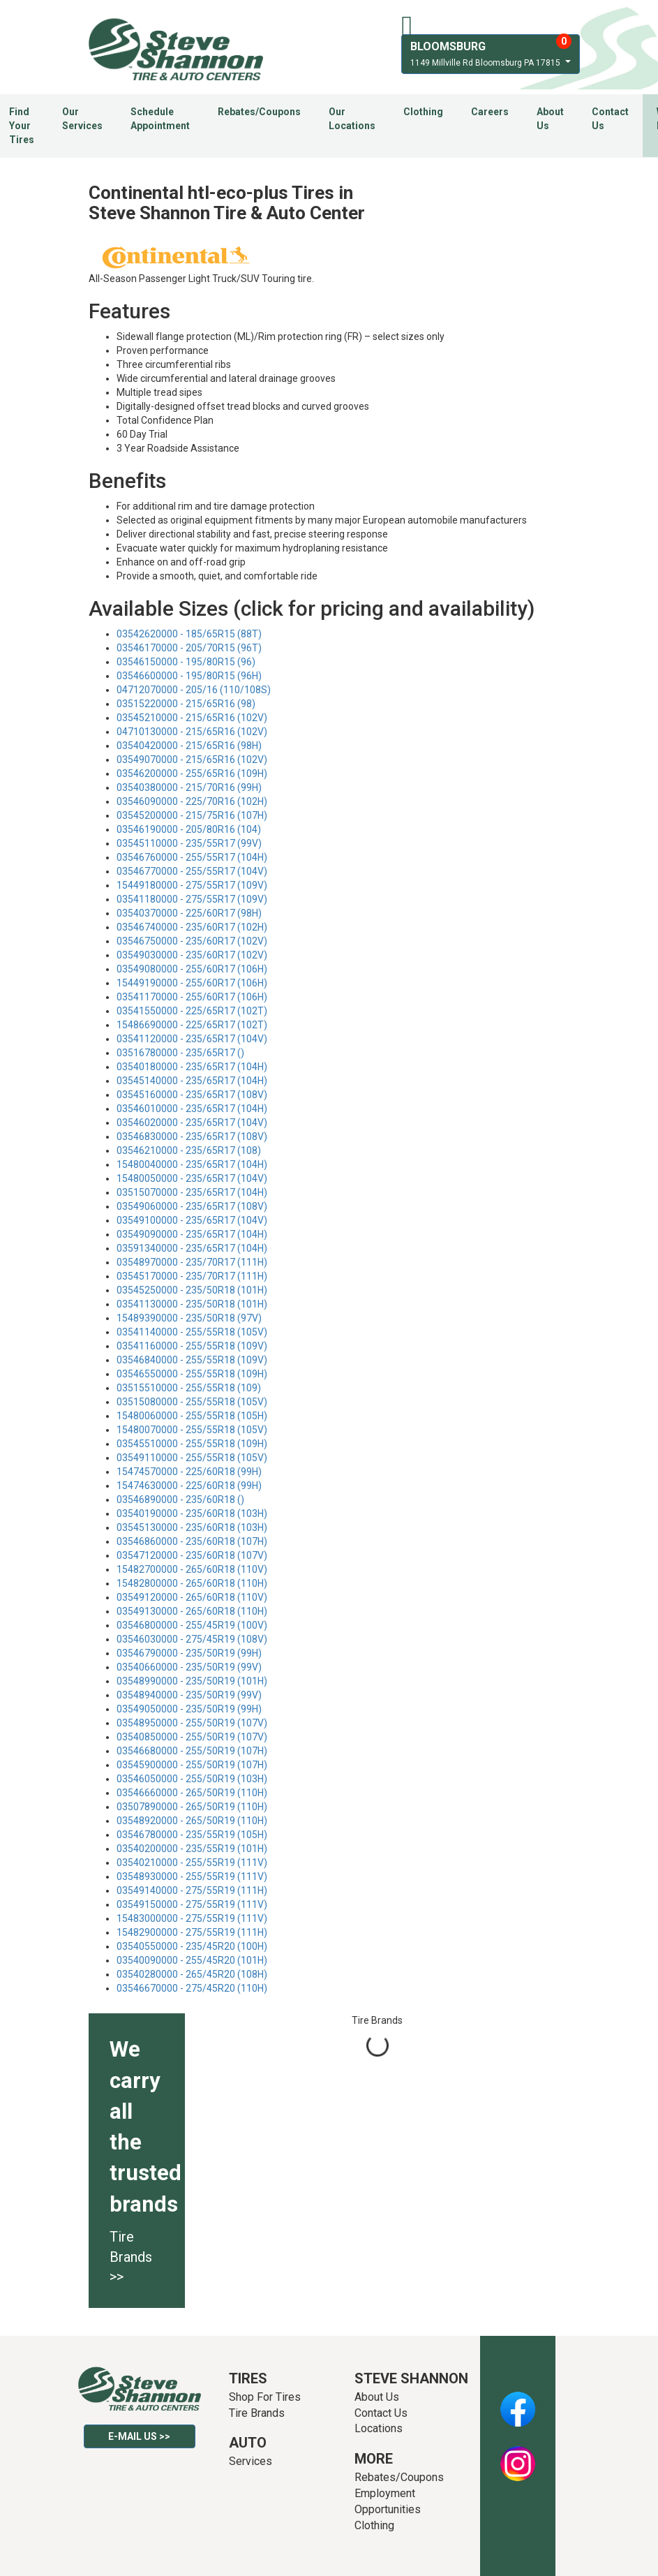 The width and height of the screenshot is (658, 2576). I want to click on 15489390000 - 235/50R18 (97V), so click(189, 1318).